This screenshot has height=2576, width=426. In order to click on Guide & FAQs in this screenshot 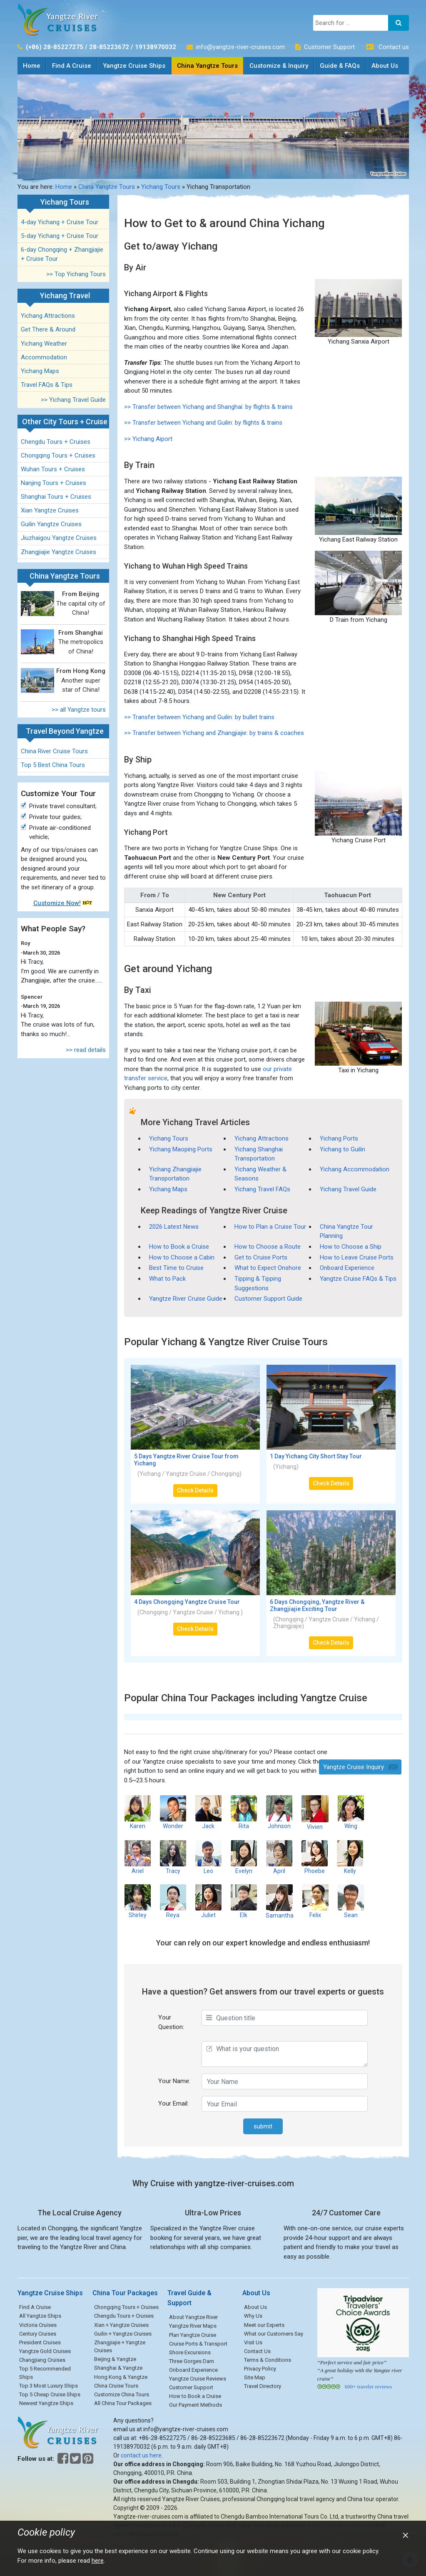, I will do `click(340, 65)`.